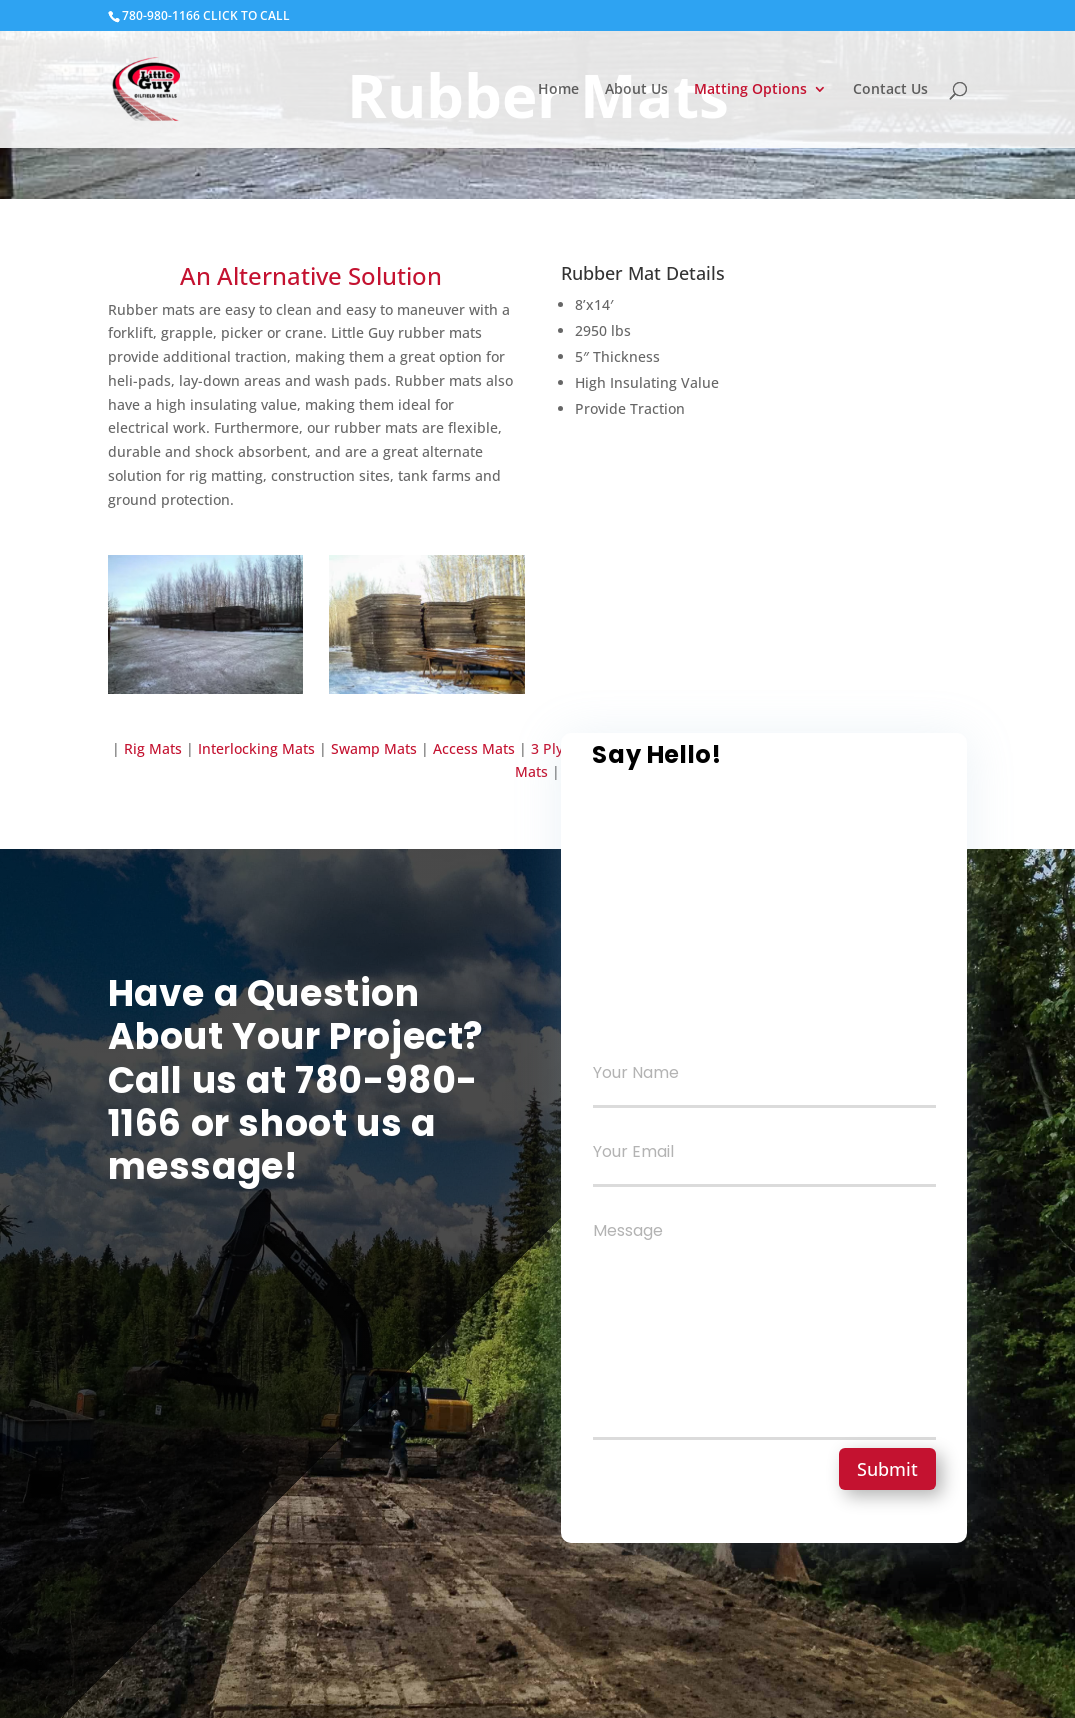 This screenshot has width=1075, height=1718. What do you see at coordinates (476, 748) in the screenshot?
I see `Access Mats` at bounding box center [476, 748].